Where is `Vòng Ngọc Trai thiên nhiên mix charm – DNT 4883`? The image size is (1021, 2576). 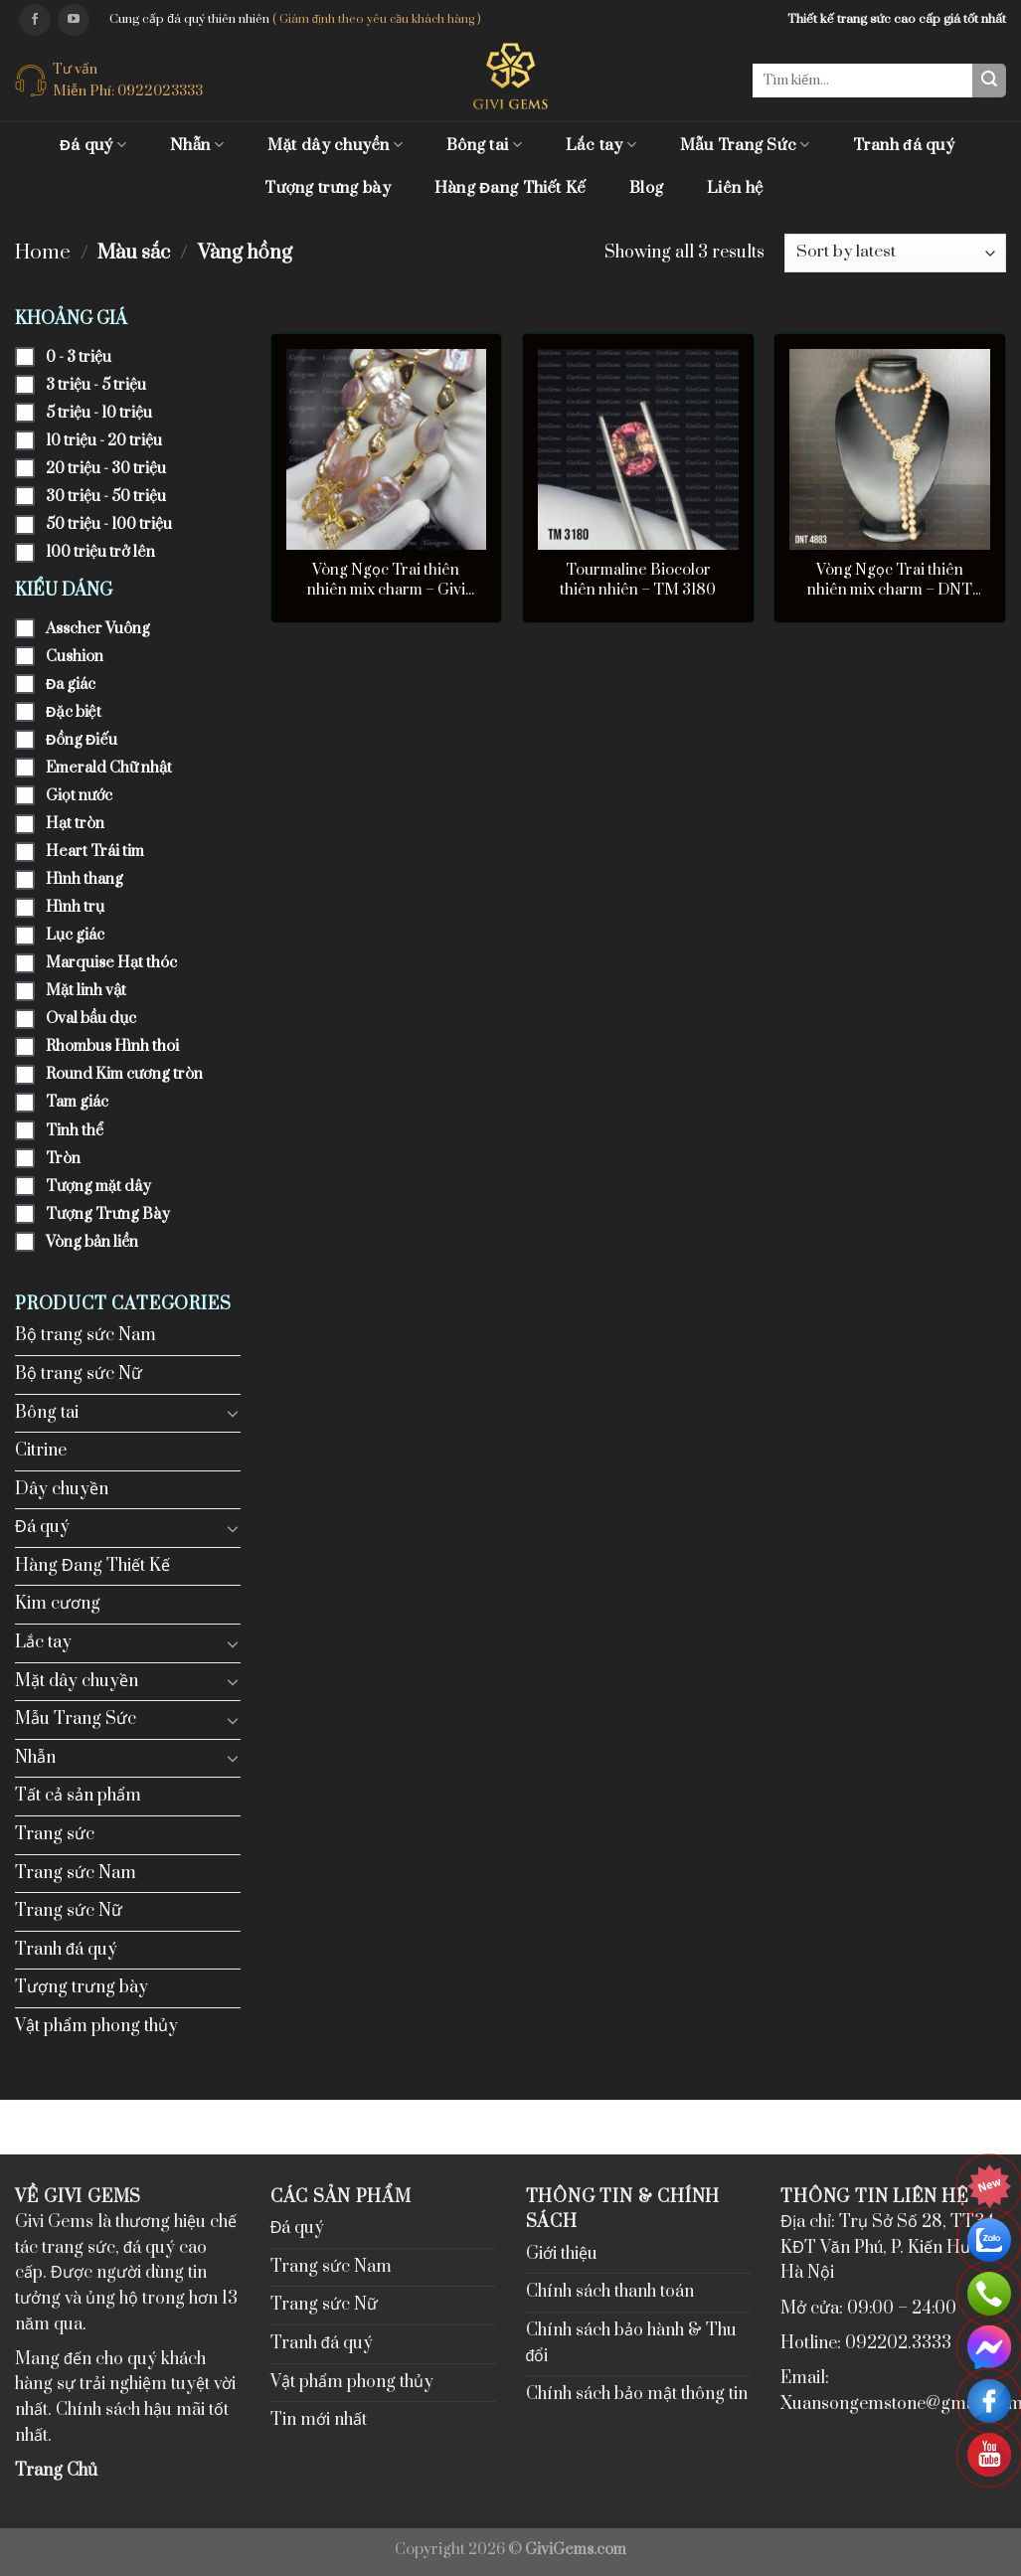
Vòng Ngọc Trai thiên nhiên mix charm – DNT 4883 is located at coordinates (889, 581).